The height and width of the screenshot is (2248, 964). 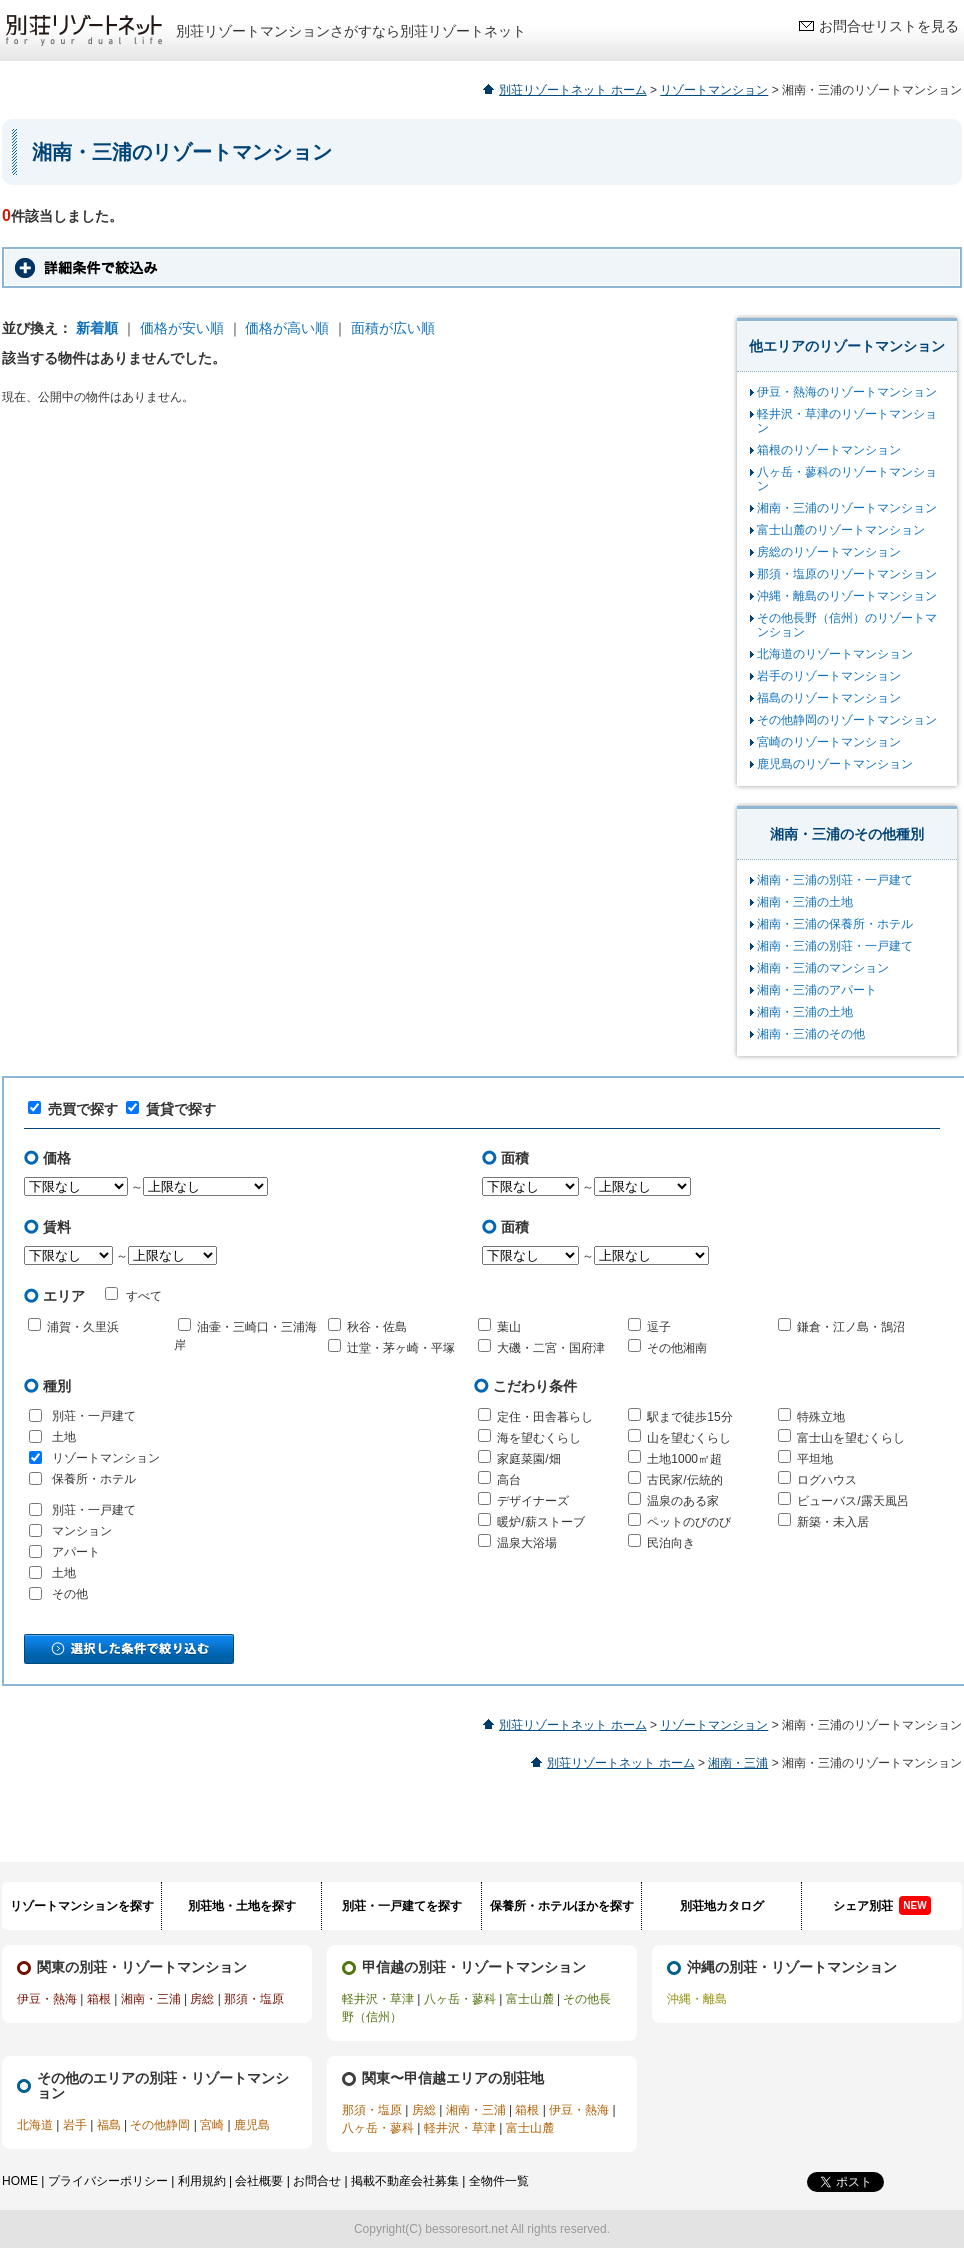 What do you see at coordinates (393, 328) in the screenshot?
I see `面積が広い順` at bounding box center [393, 328].